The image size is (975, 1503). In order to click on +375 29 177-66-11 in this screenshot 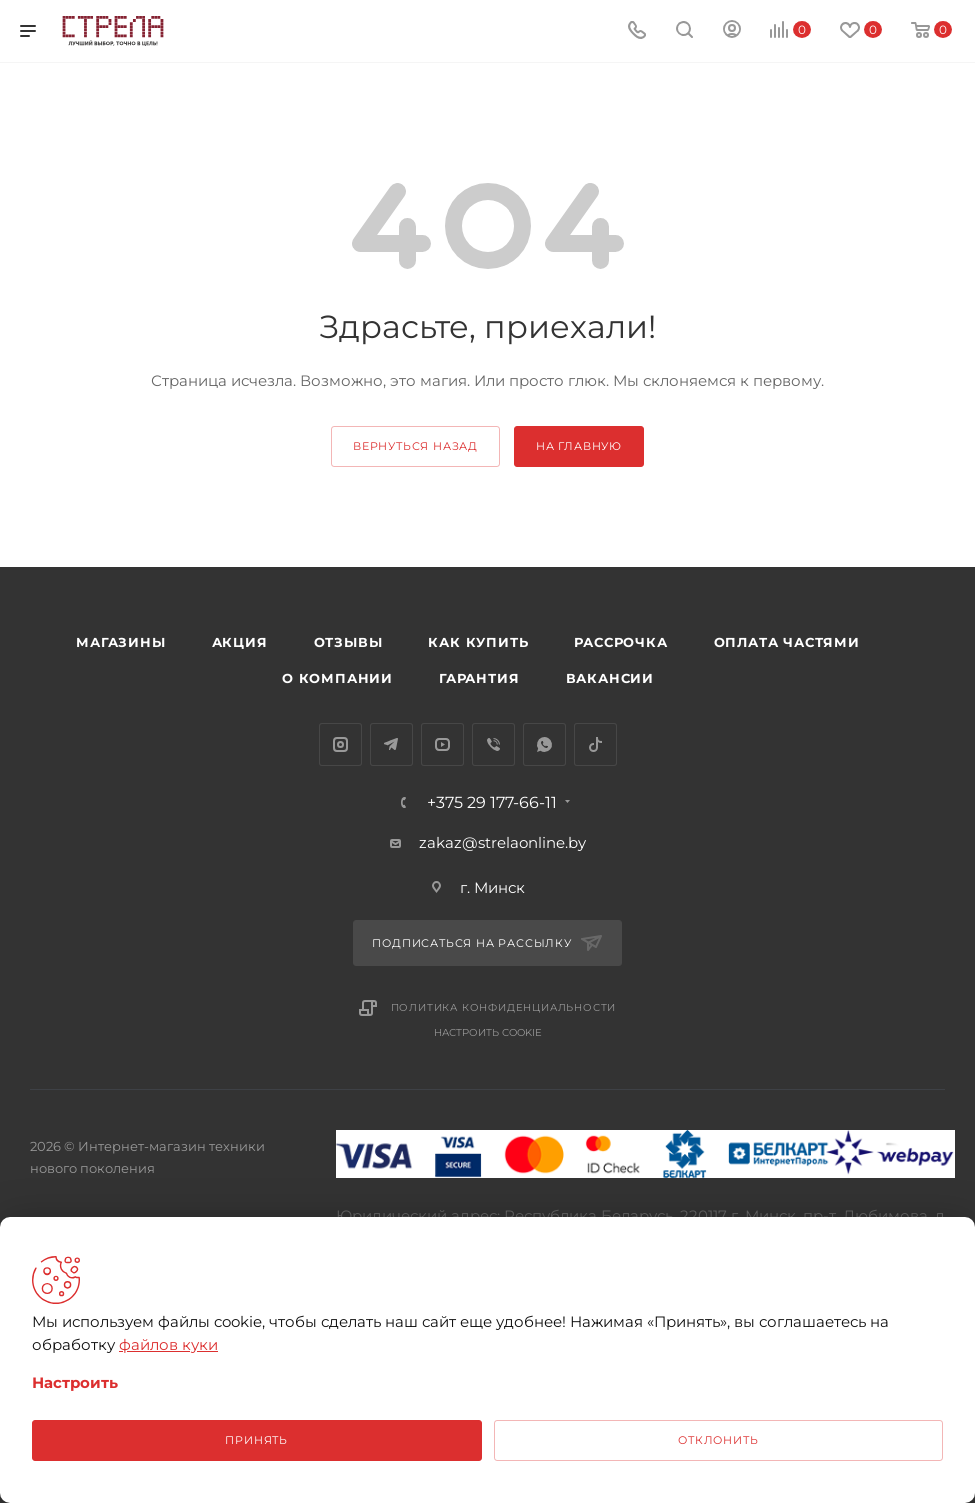, I will do `click(492, 803)`.